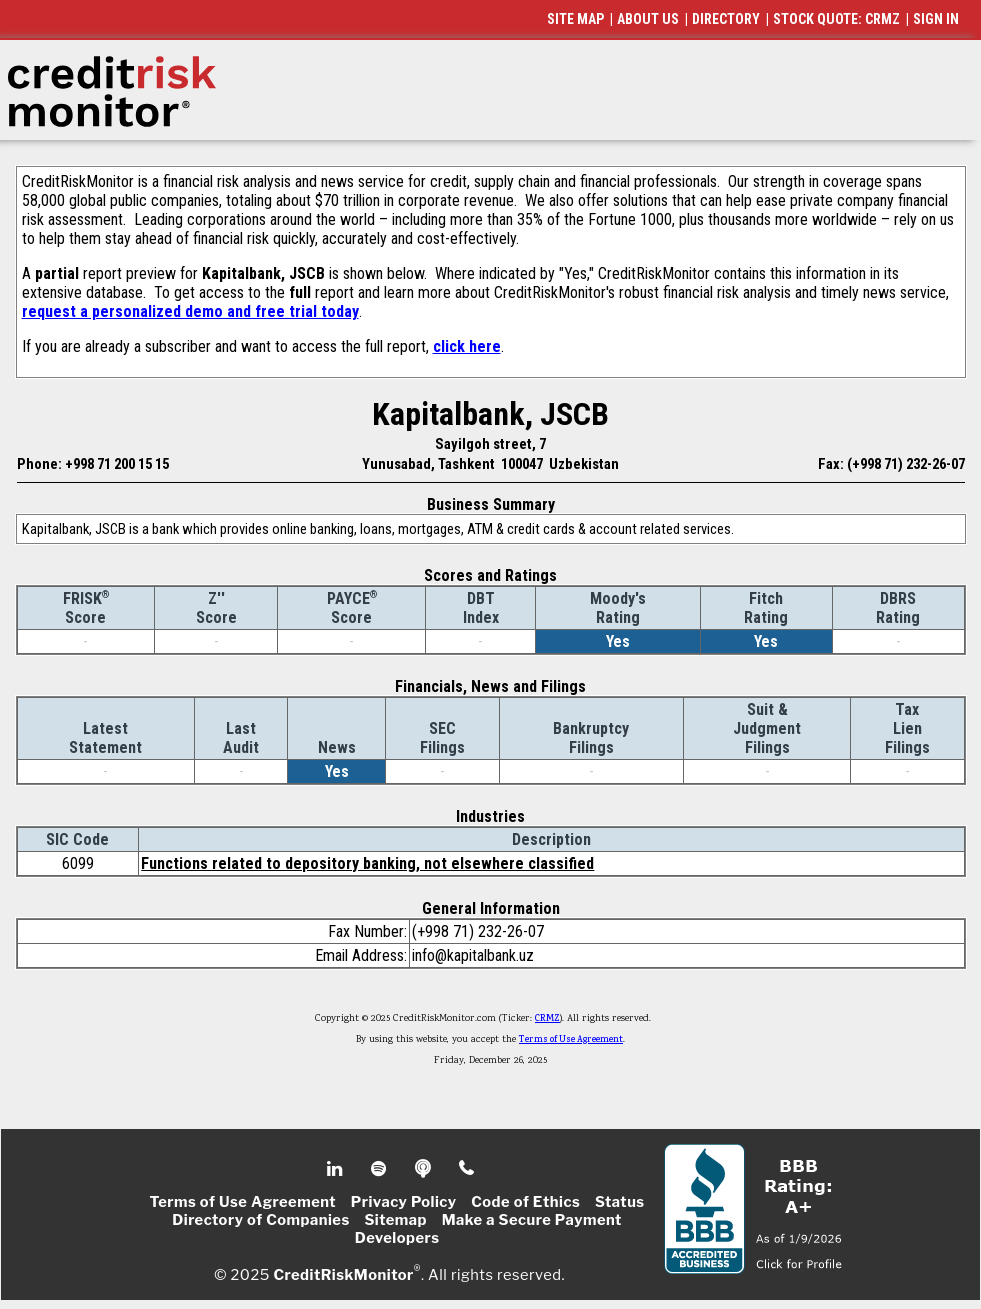  What do you see at coordinates (620, 1202) in the screenshot?
I see `Status` at bounding box center [620, 1202].